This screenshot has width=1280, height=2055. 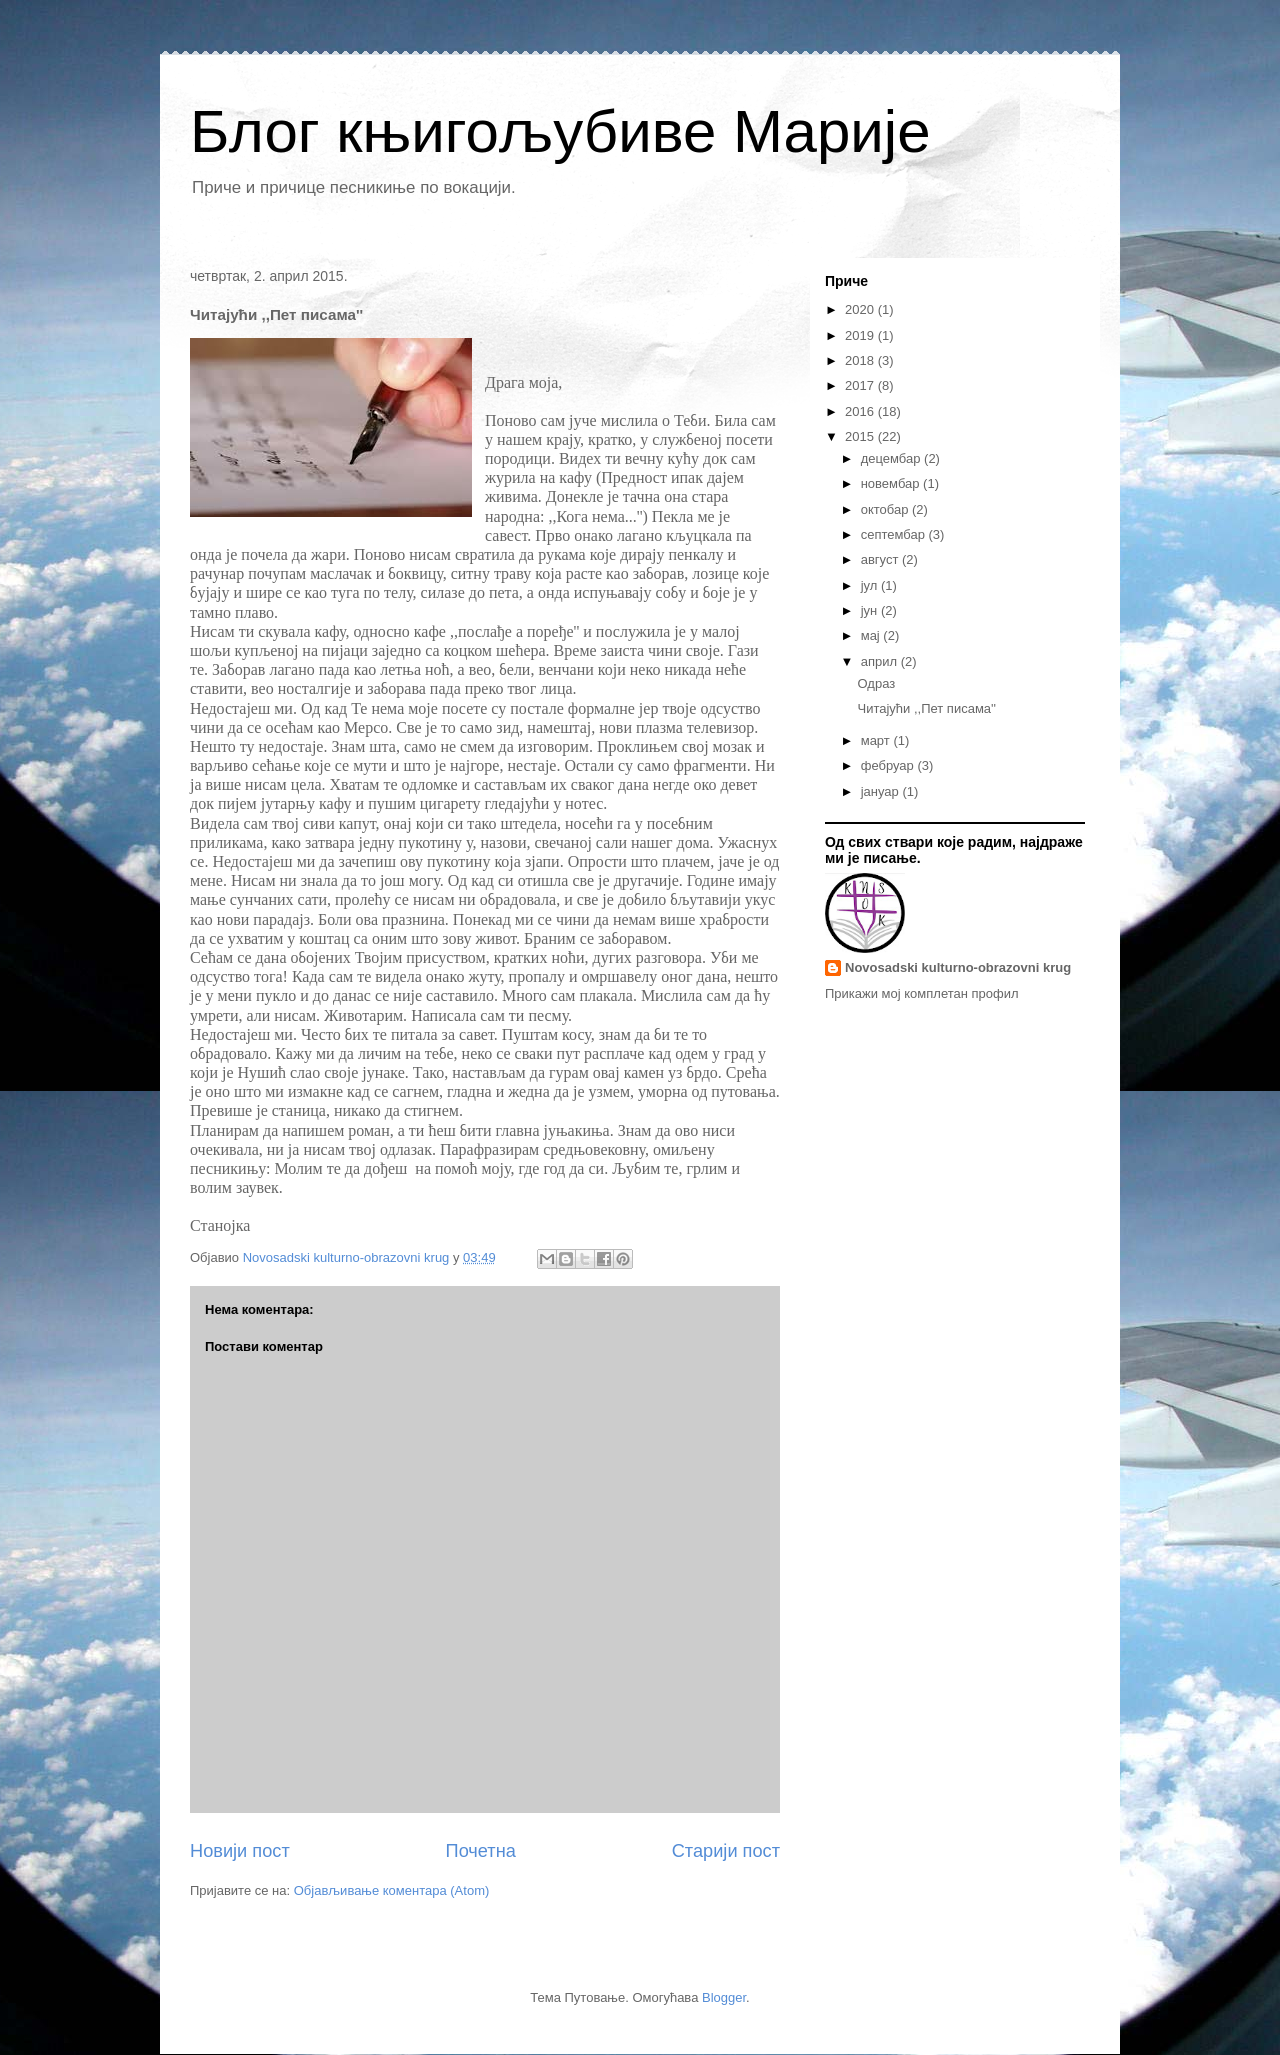 I want to click on Novosadski kulturno-obrazovni krug, so click(x=958, y=967).